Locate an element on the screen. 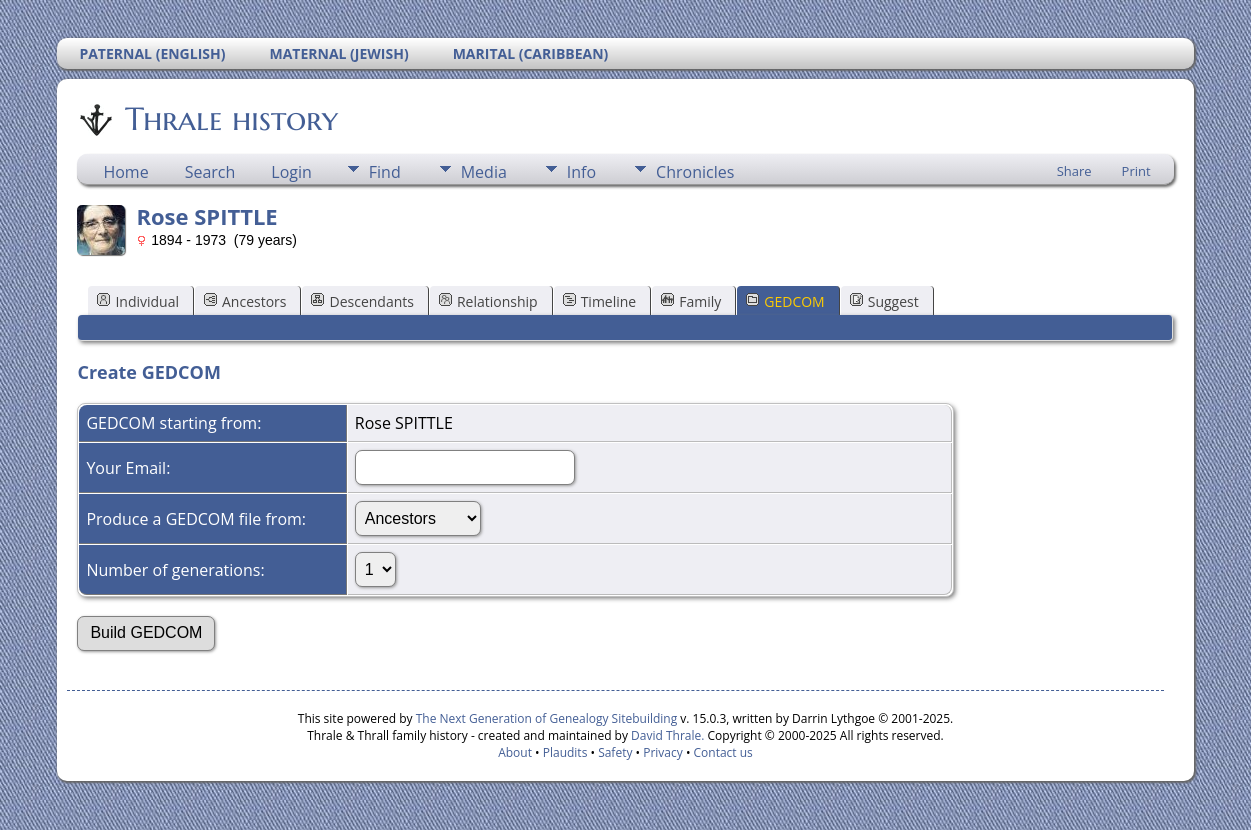  Thrale history is located at coordinates (230, 119).